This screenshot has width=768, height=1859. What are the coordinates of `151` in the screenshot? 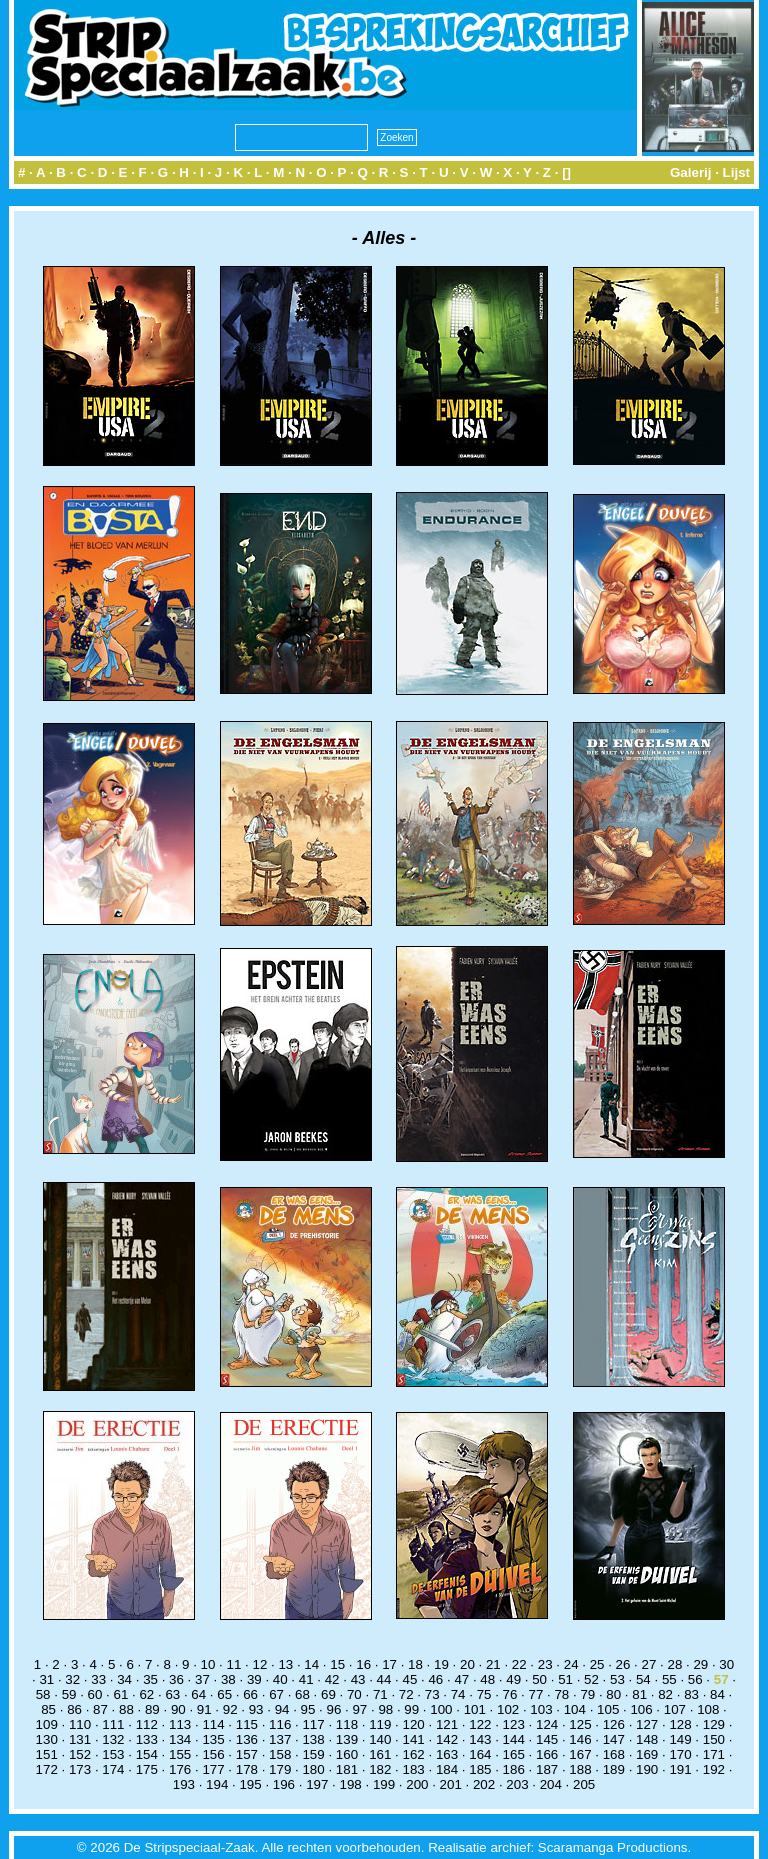 It's located at (47, 1754).